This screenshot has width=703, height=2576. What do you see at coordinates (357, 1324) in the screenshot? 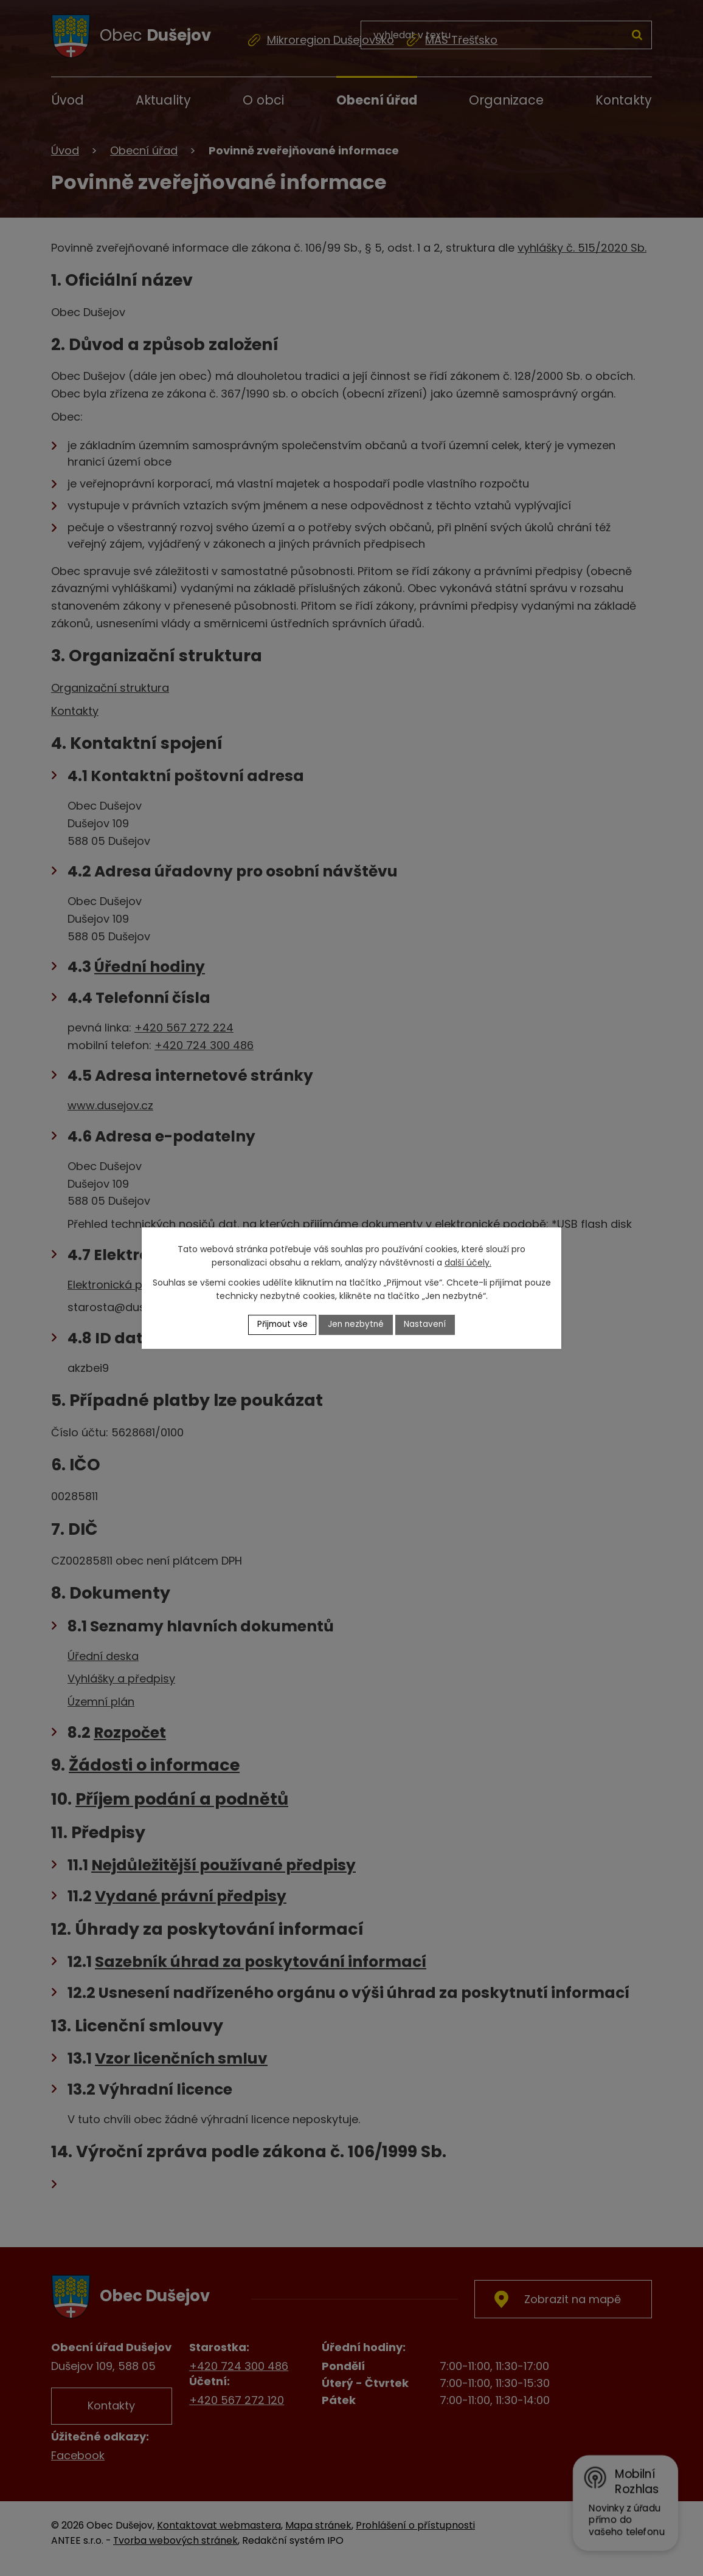
I see `Jen nezbytné` at bounding box center [357, 1324].